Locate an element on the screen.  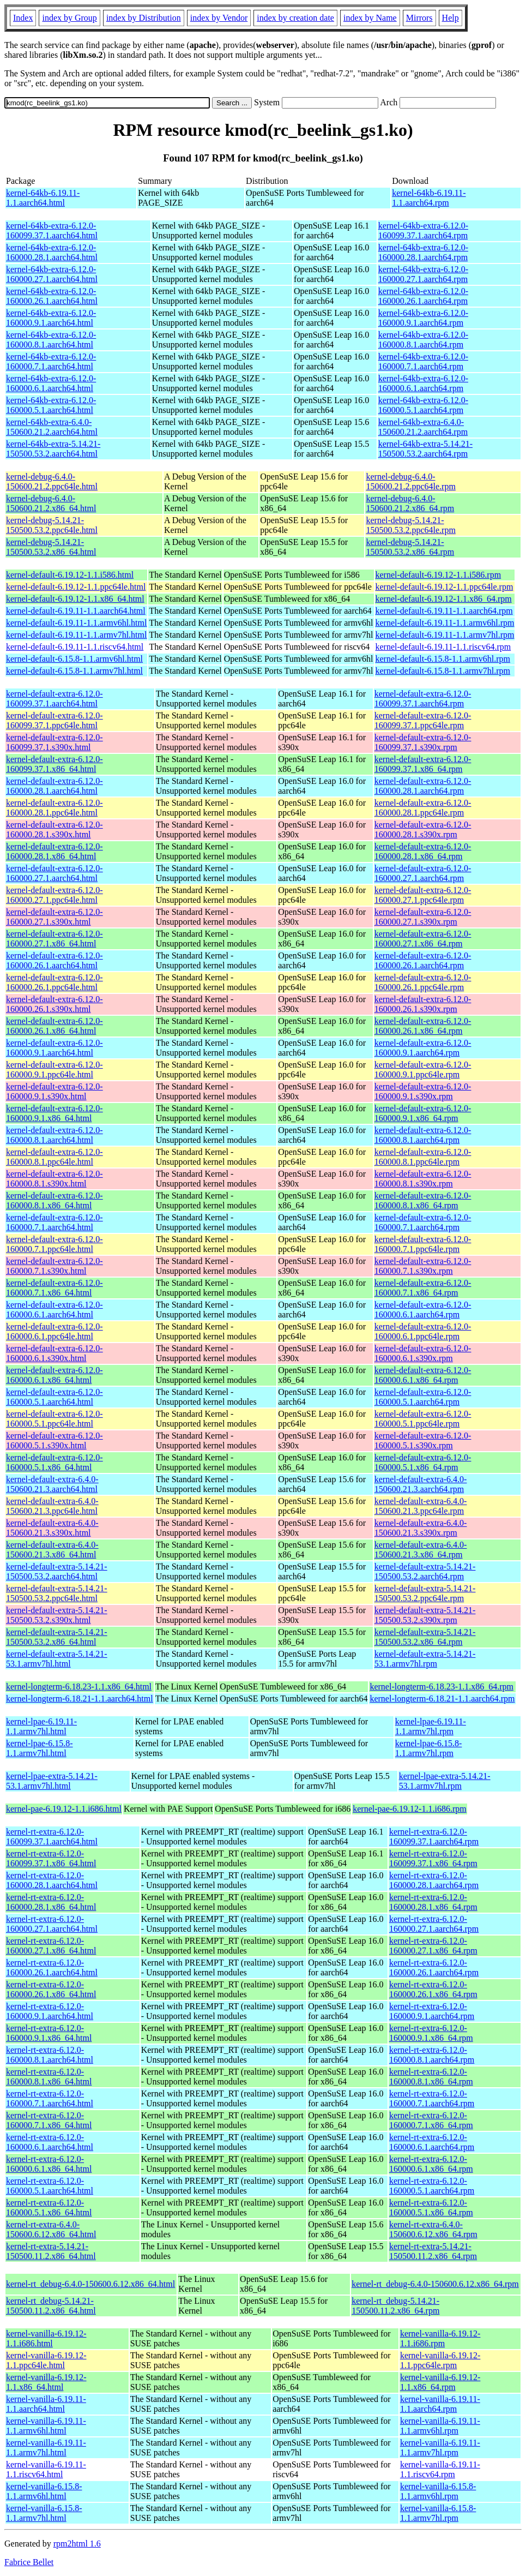
kernel-default-extra-5.14.21-150500.53.2.ppc64le.rpm is located at coordinates (425, 1593).